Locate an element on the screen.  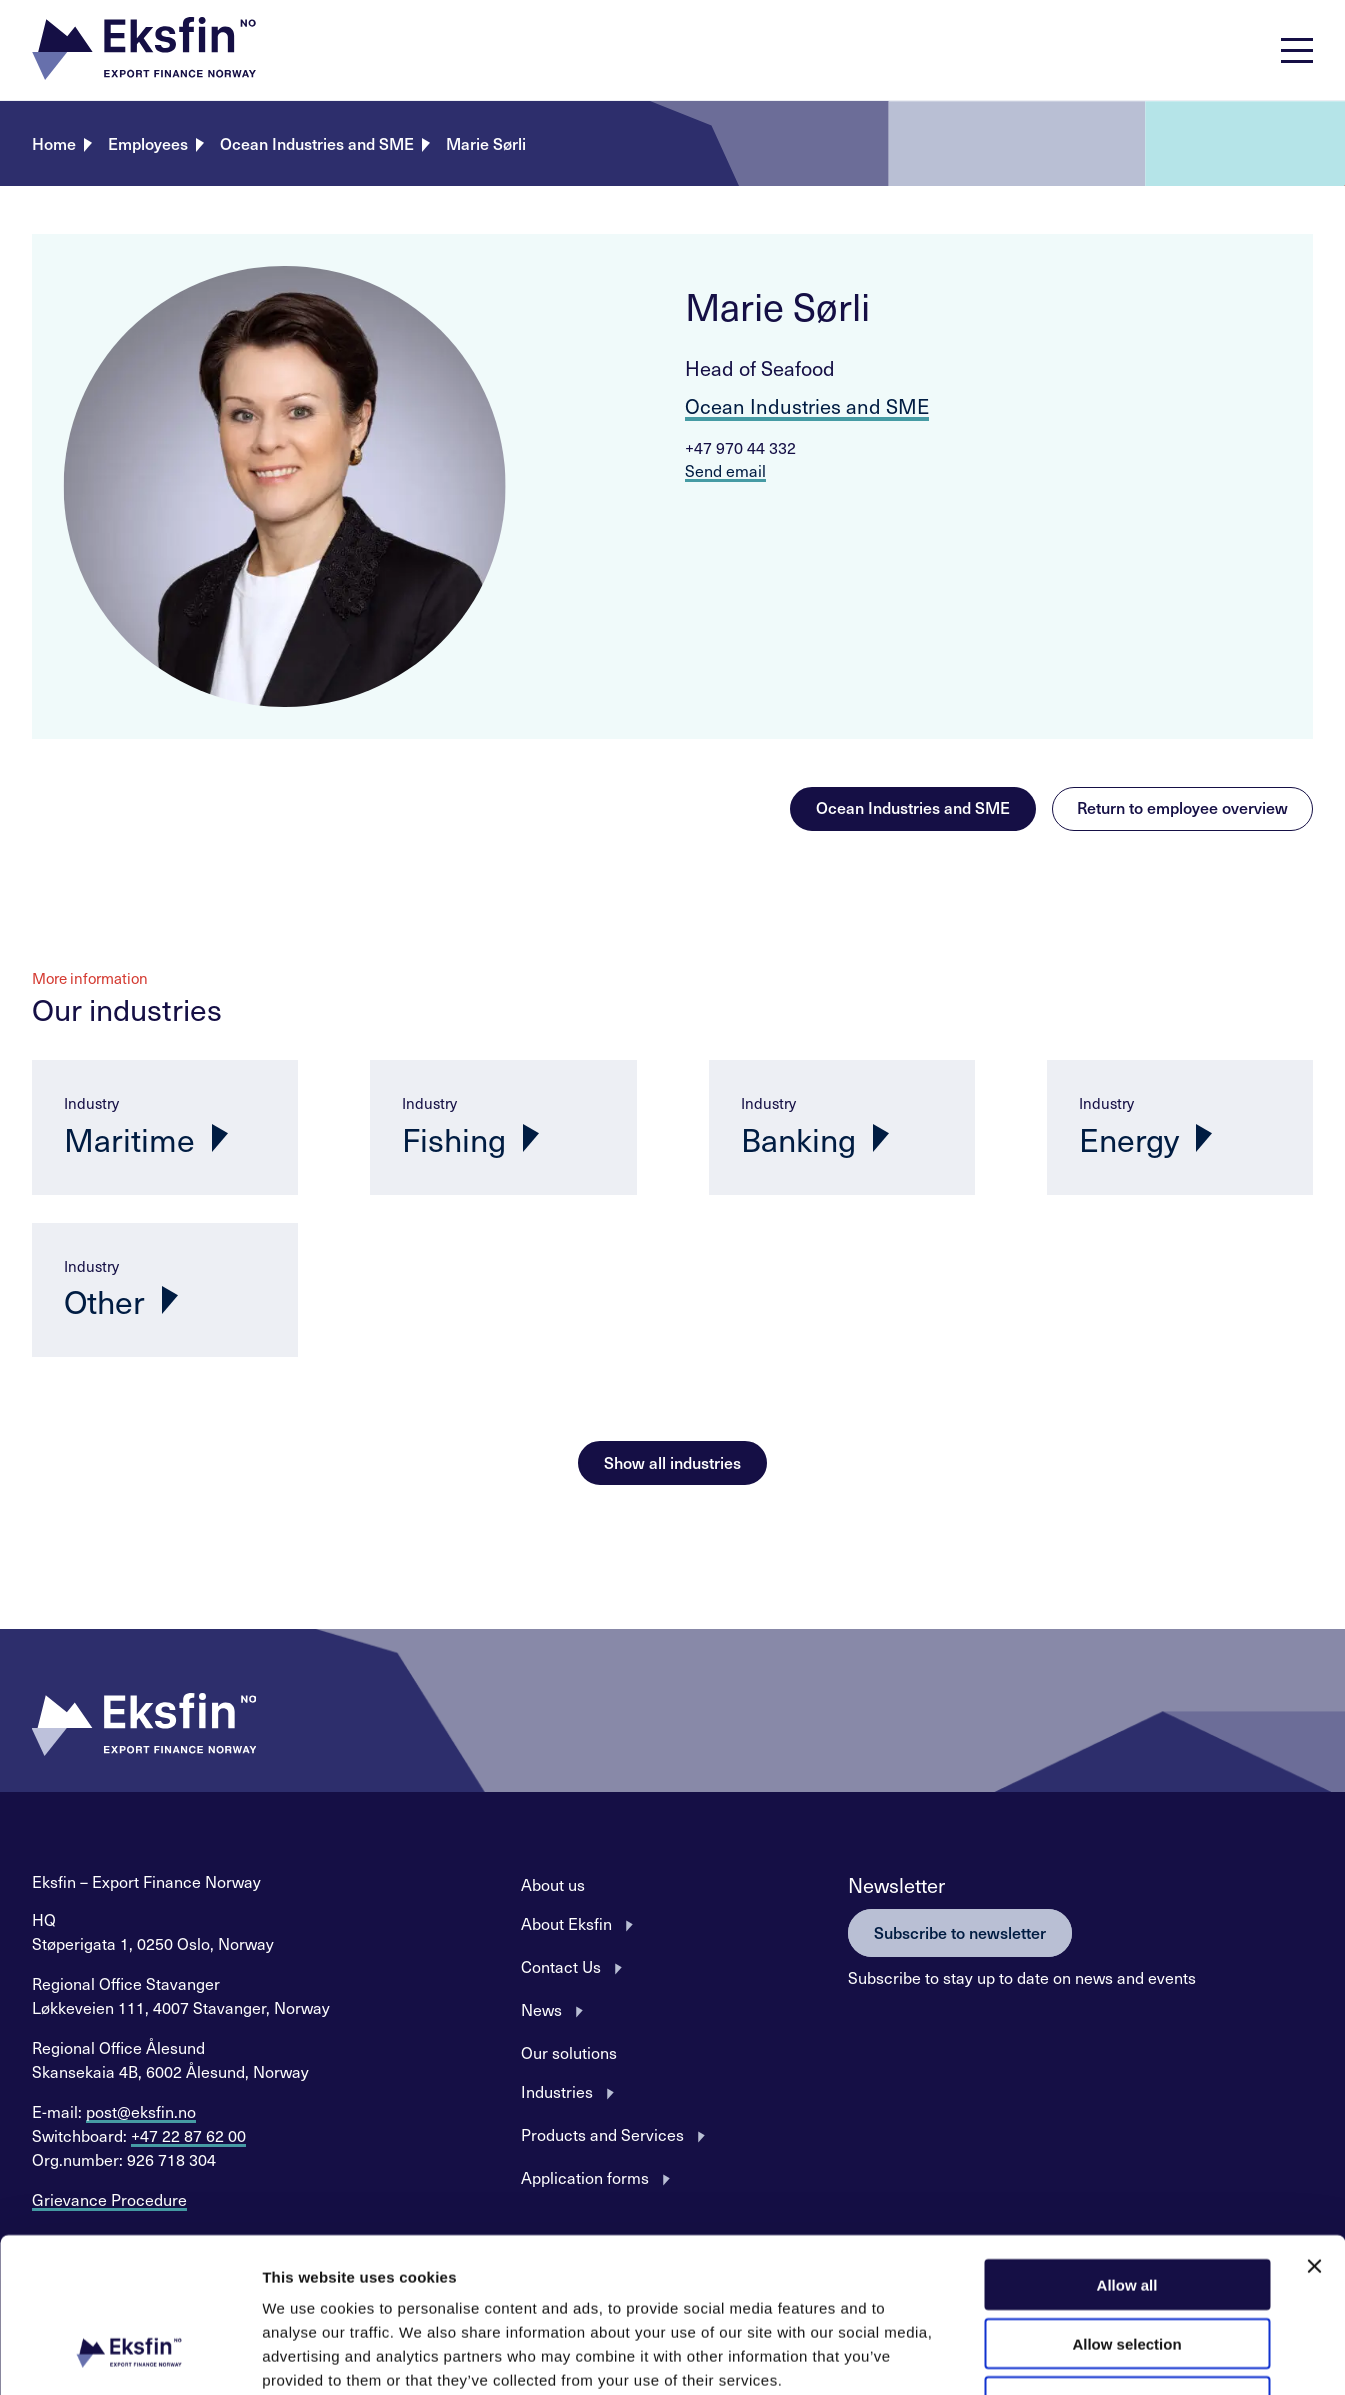
Deny is located at coordinates (1127, 2267).